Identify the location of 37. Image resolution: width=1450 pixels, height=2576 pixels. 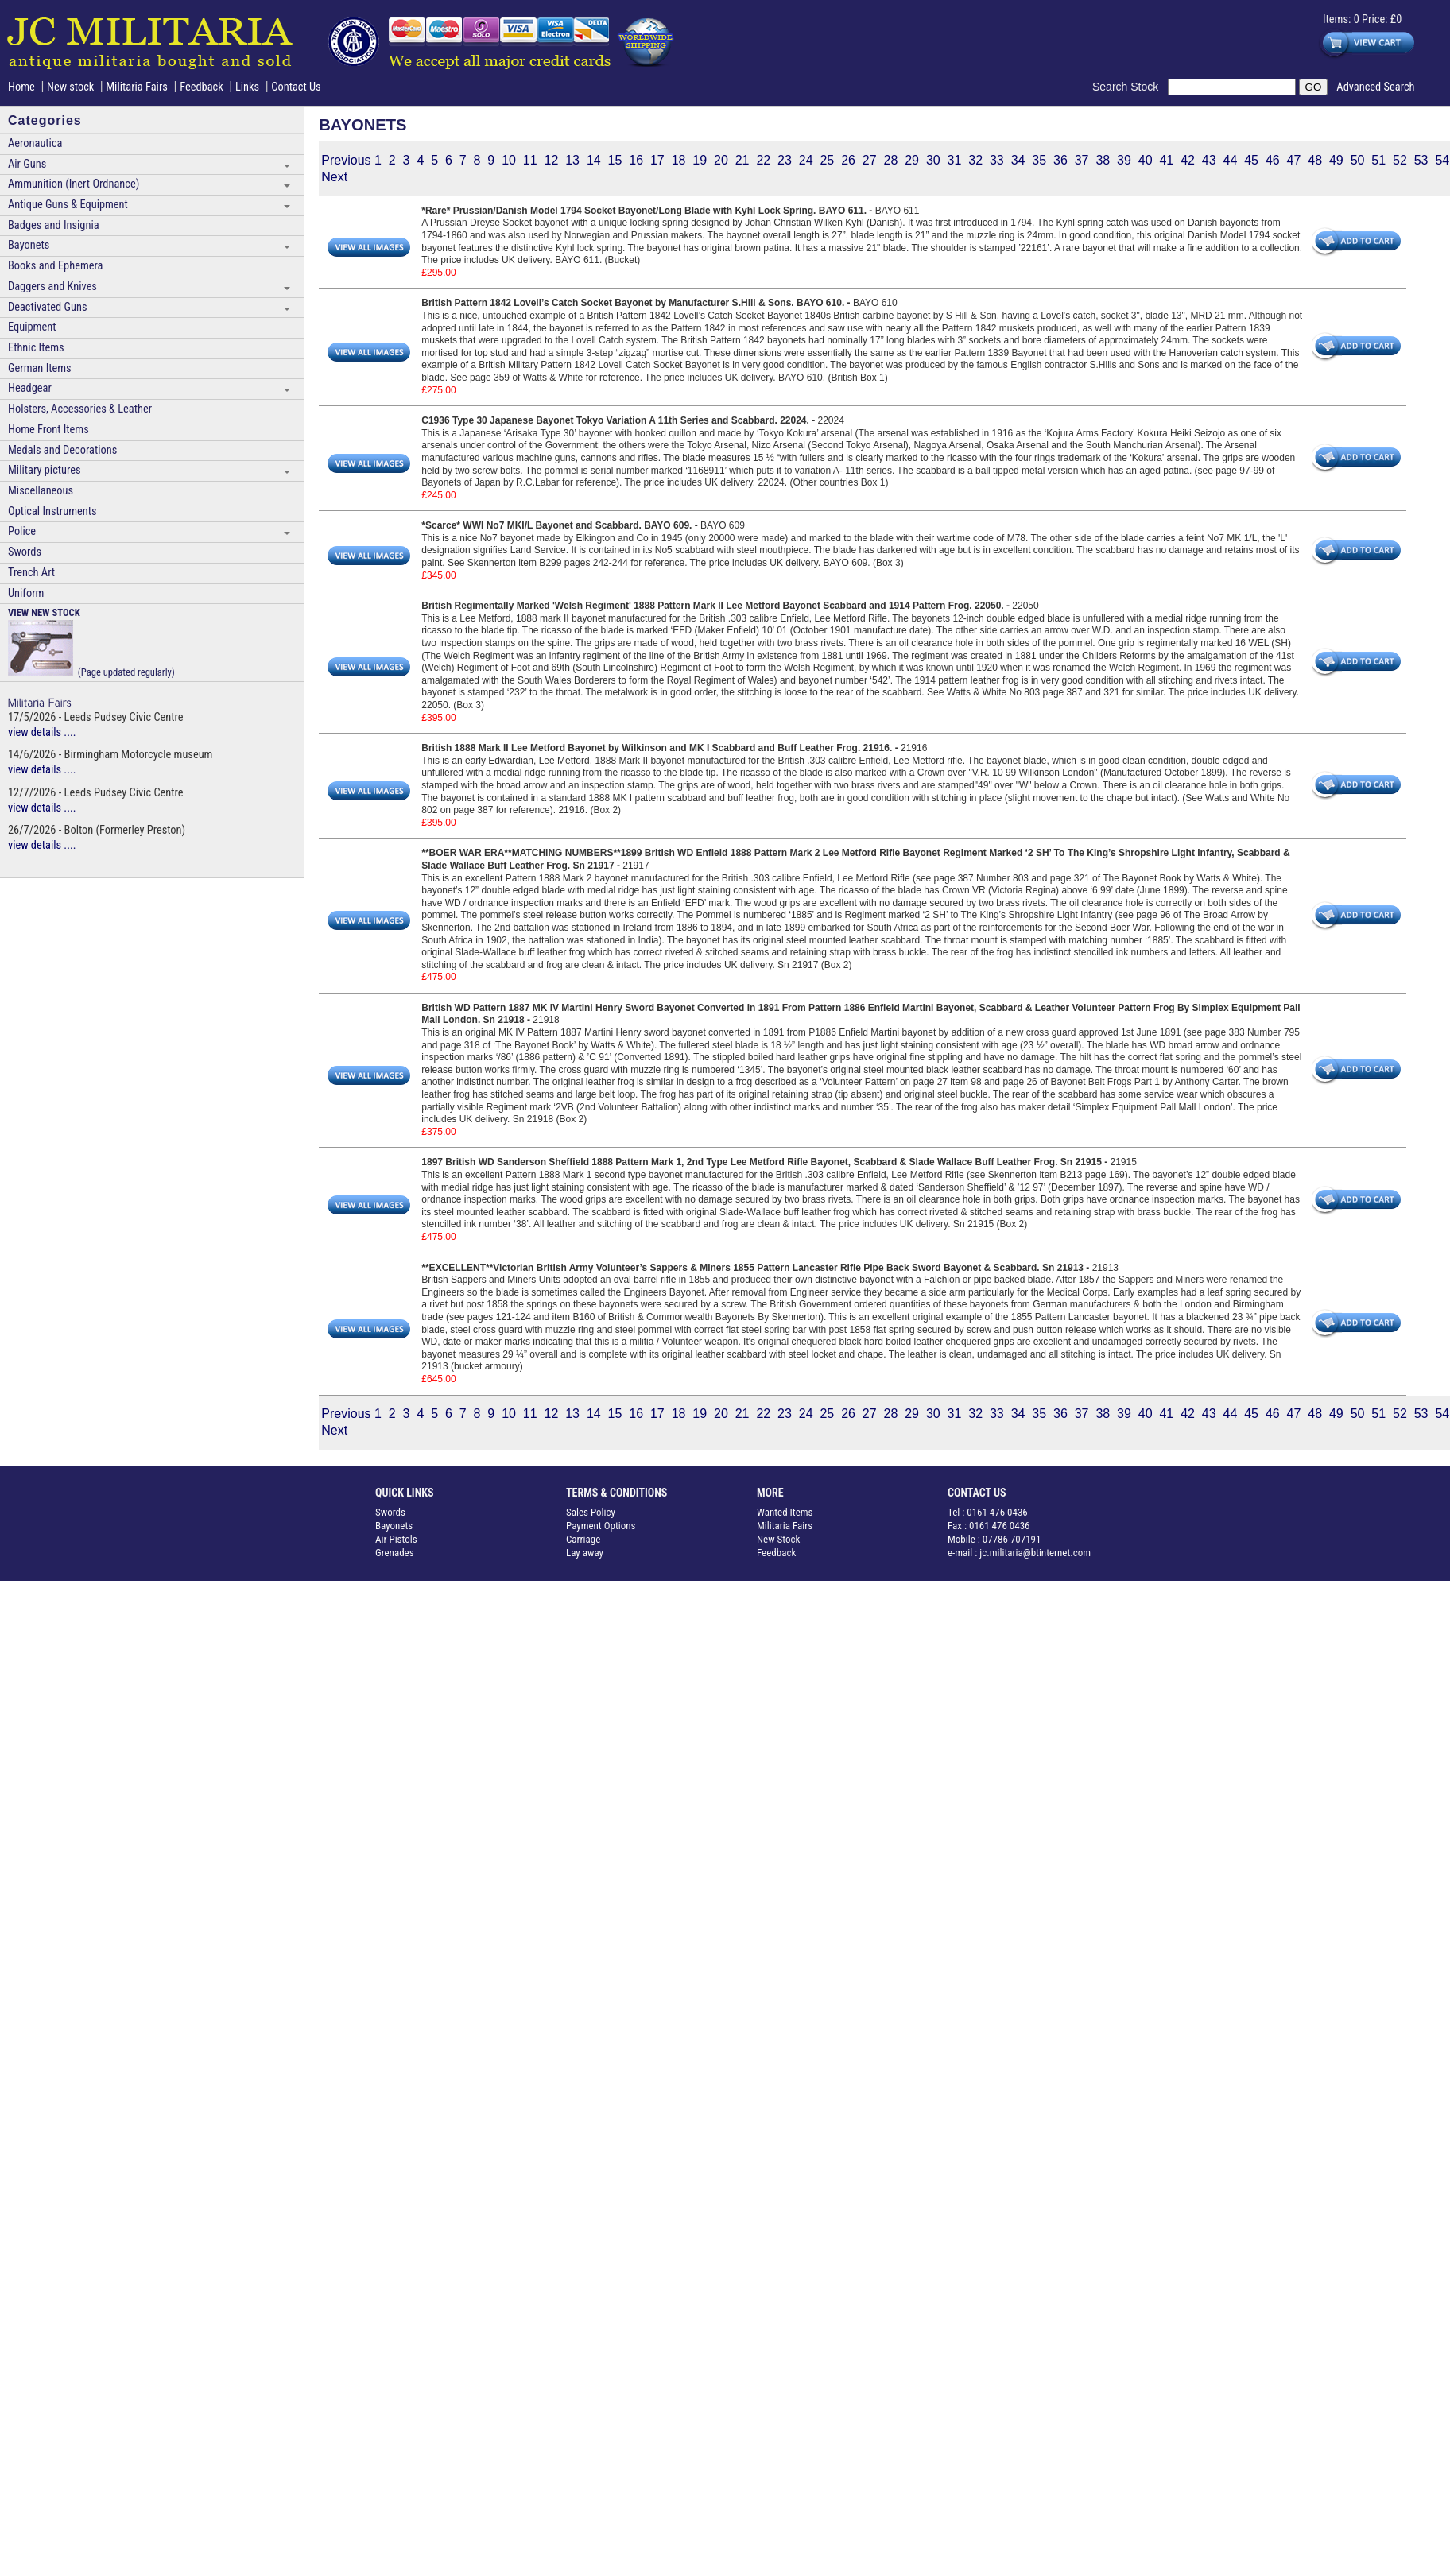
(1082, 160).